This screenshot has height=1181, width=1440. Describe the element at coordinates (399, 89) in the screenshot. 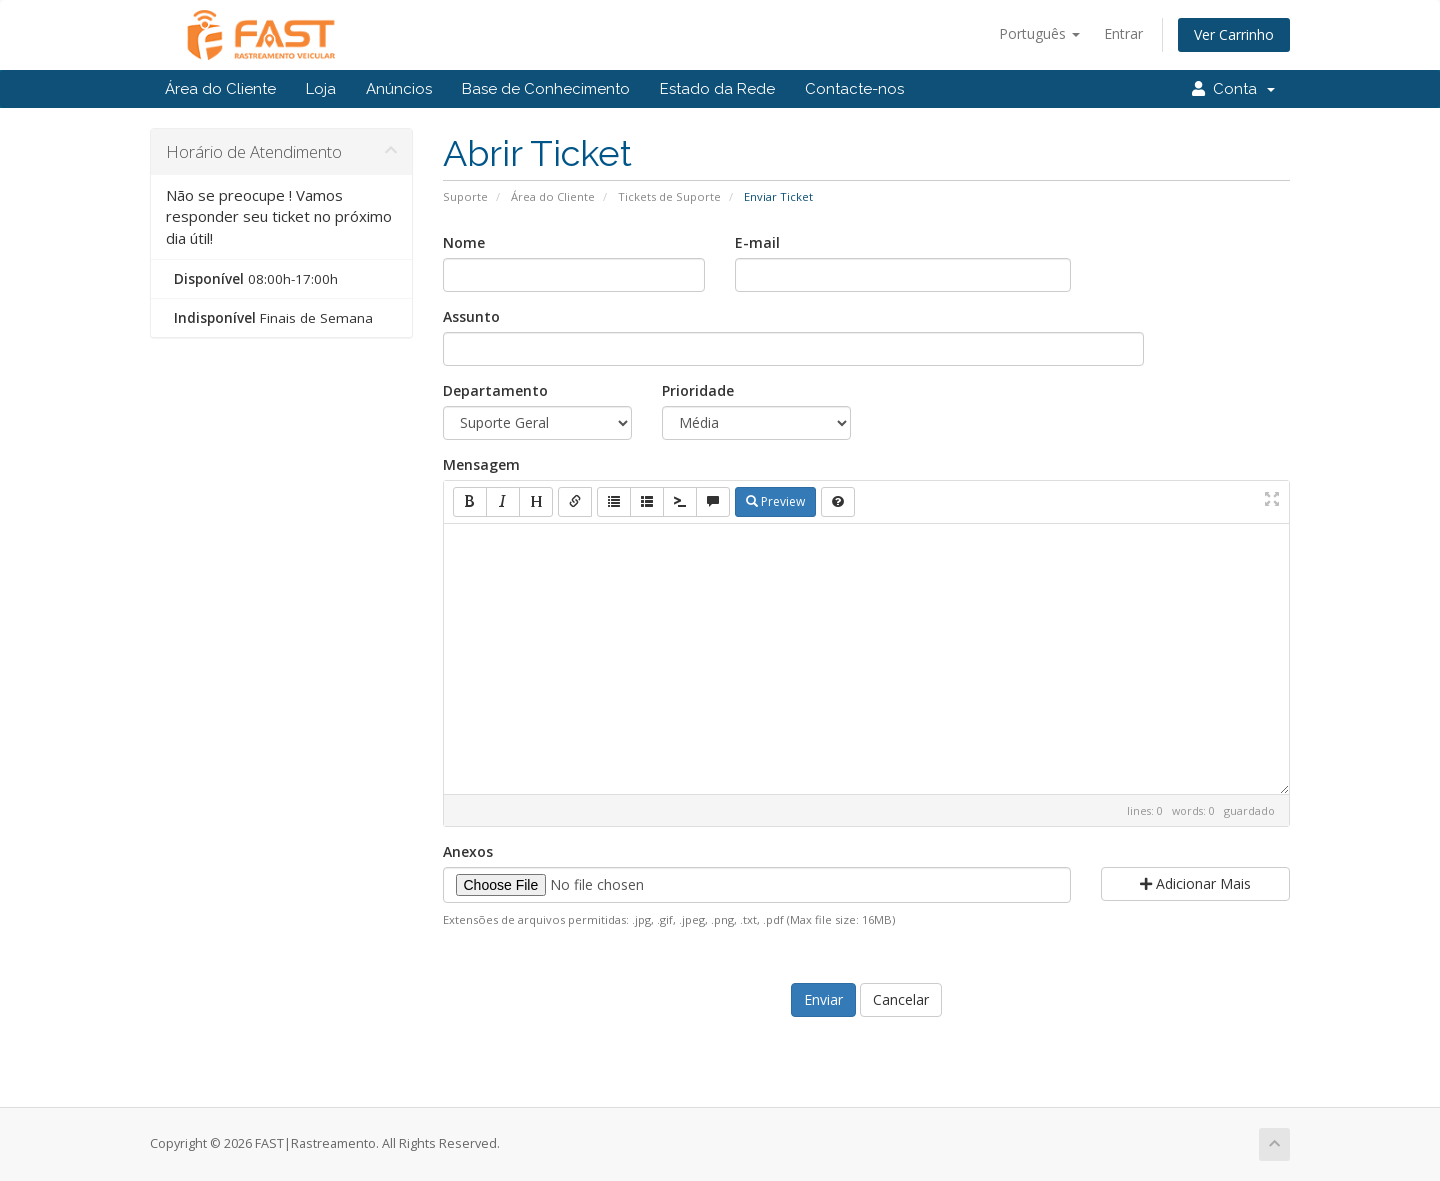

I see `Anúncios` at that location.